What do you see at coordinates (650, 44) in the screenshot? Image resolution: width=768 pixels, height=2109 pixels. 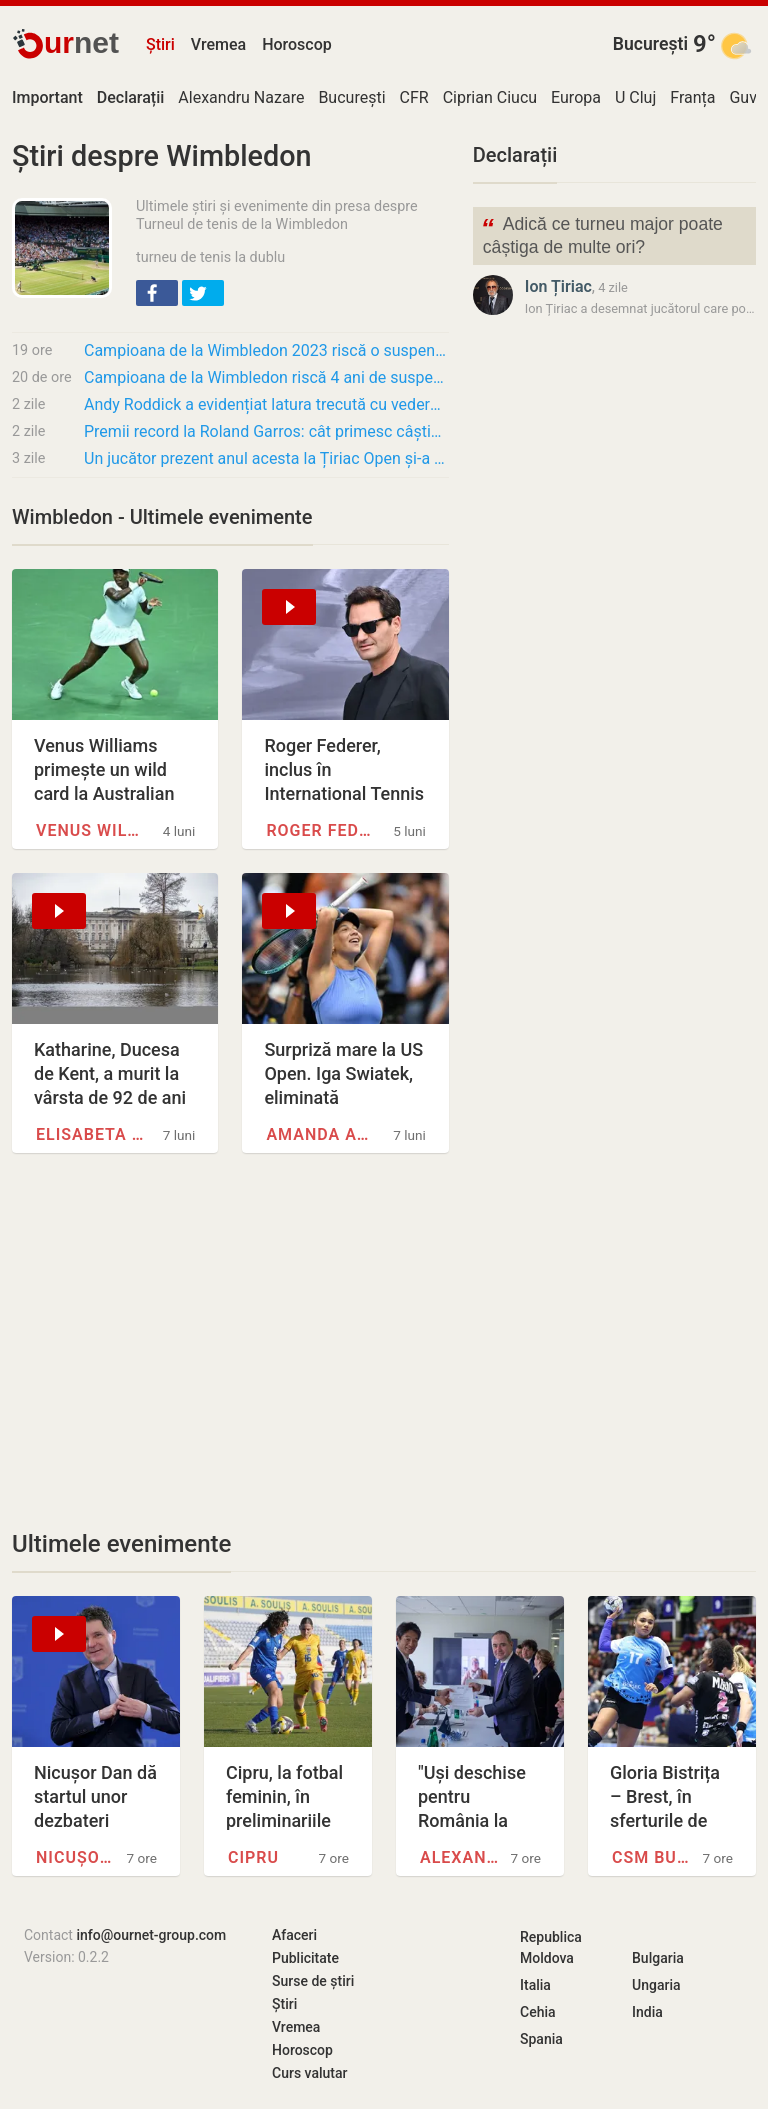 I see `București` at bounding box center [650, 44].